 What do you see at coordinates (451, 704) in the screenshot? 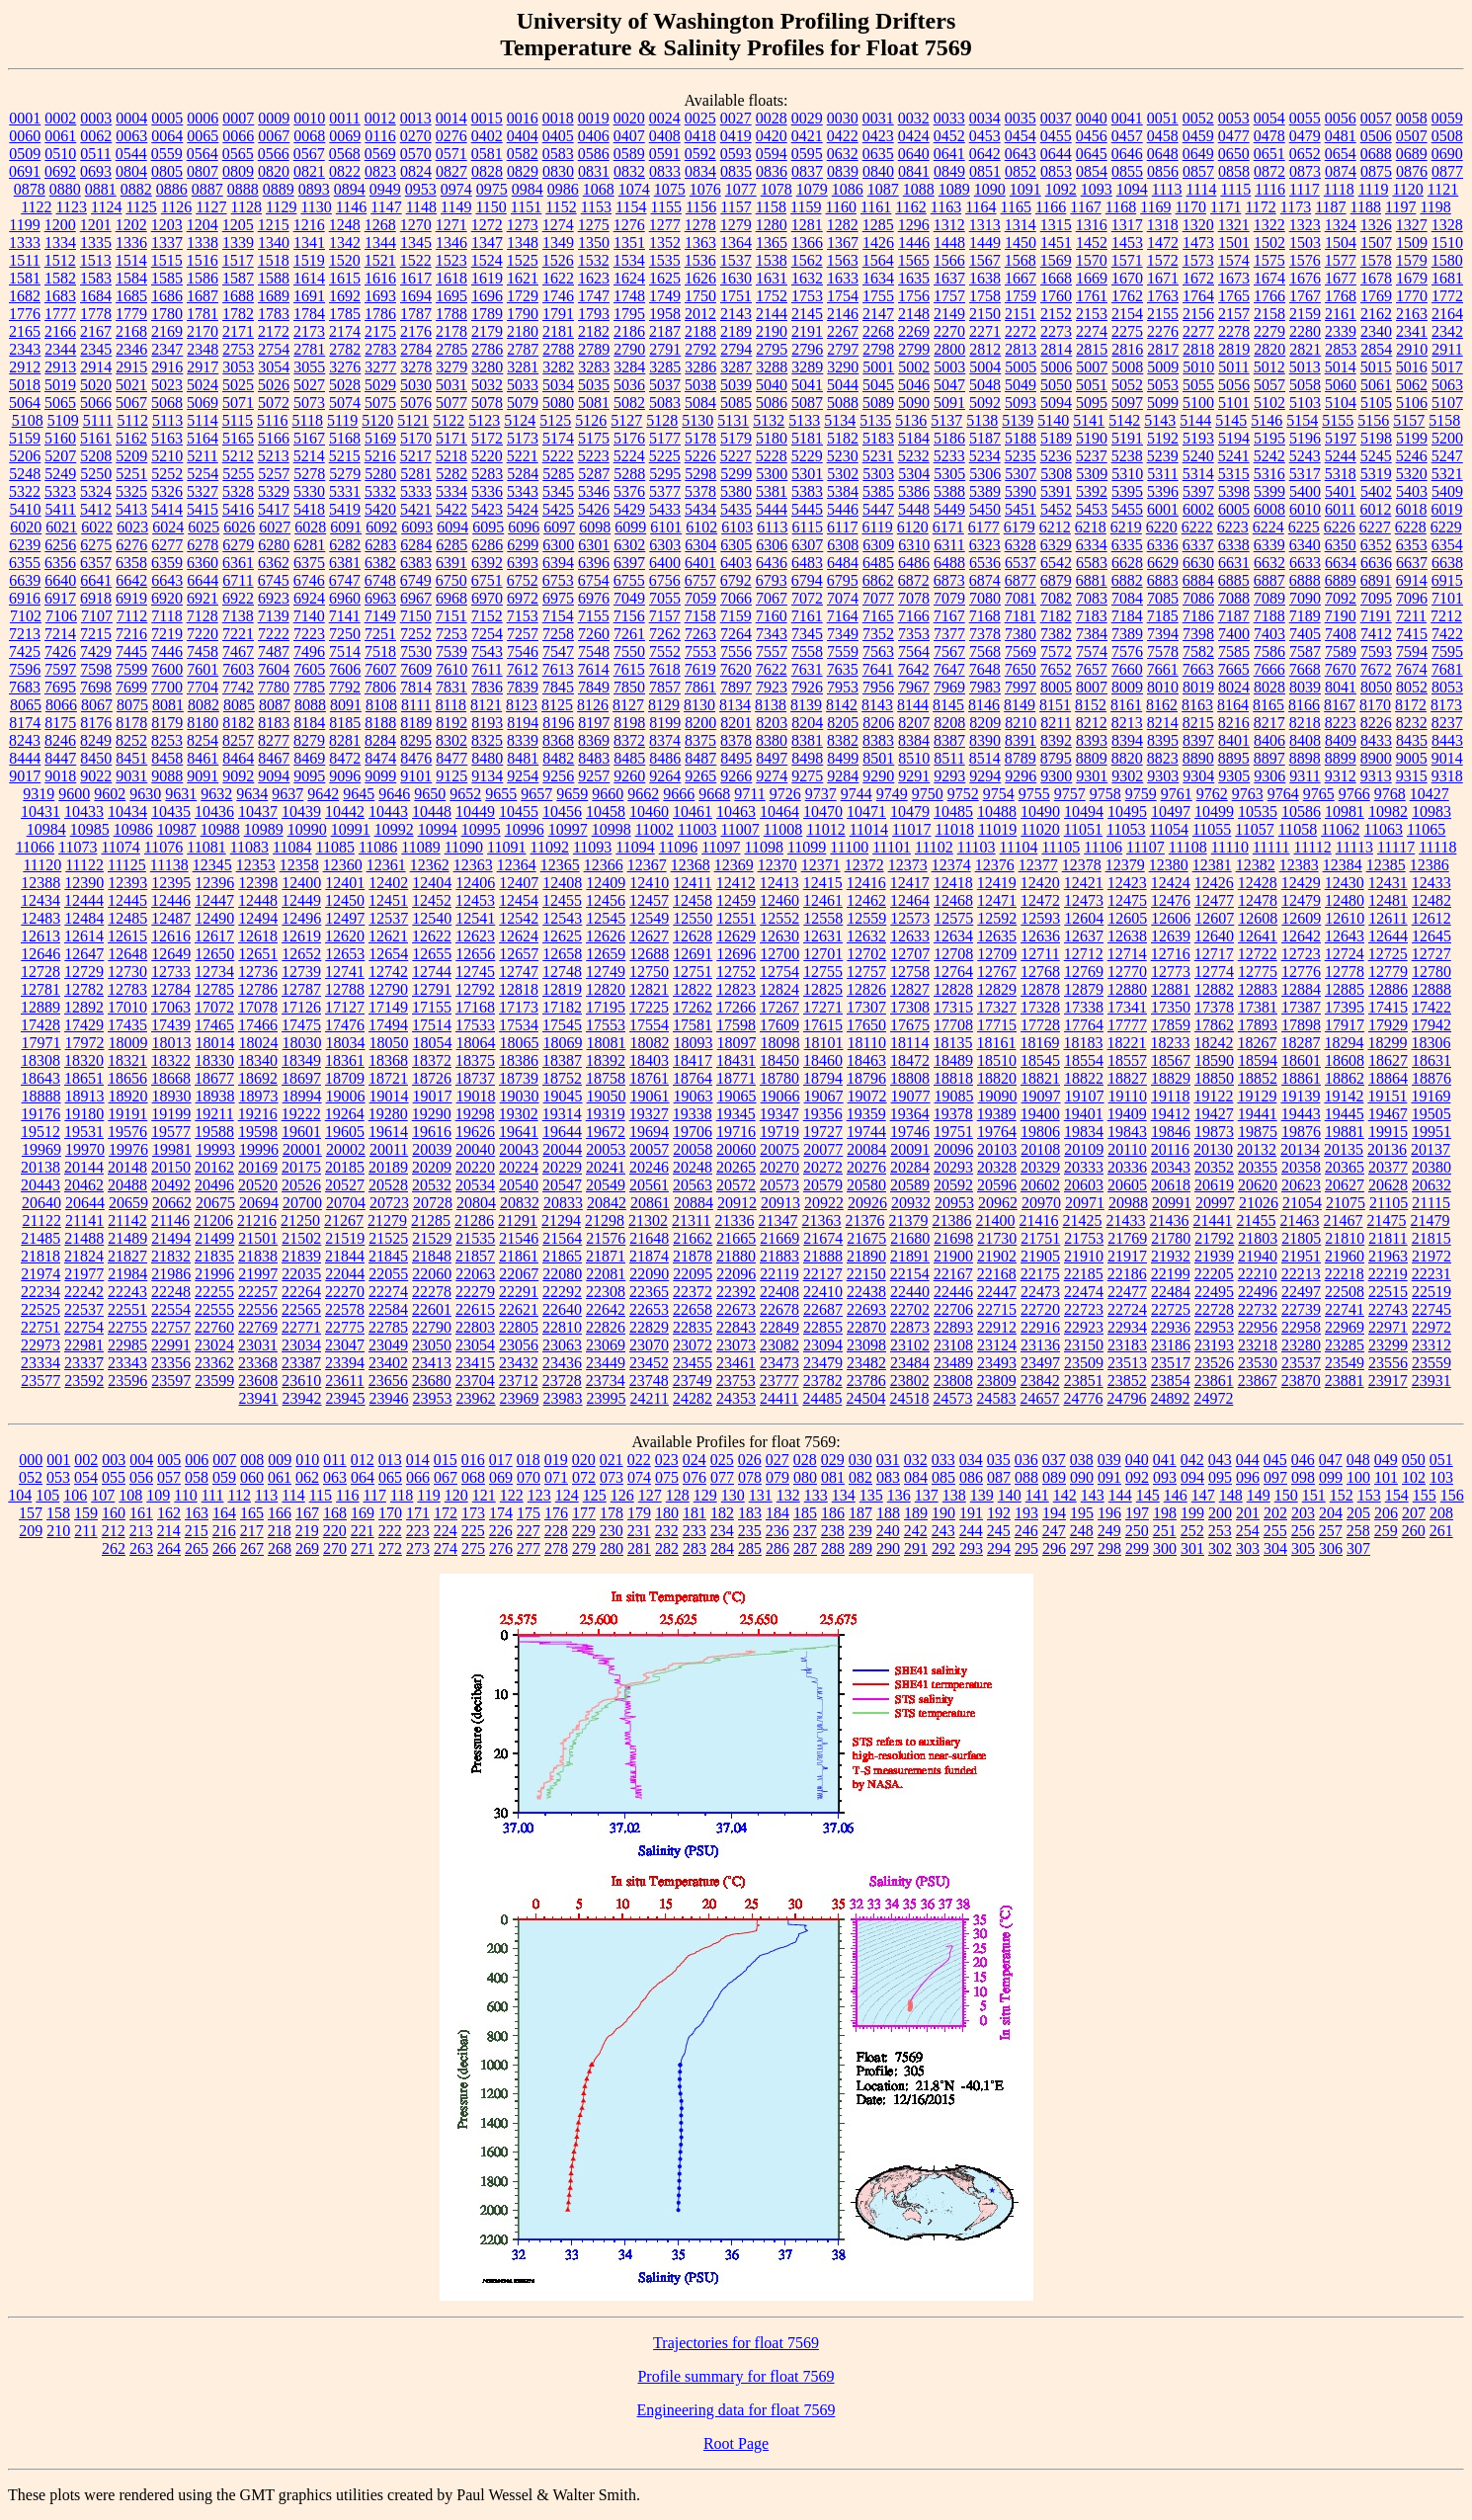
I see `8118` at bounding box center [451, 704].